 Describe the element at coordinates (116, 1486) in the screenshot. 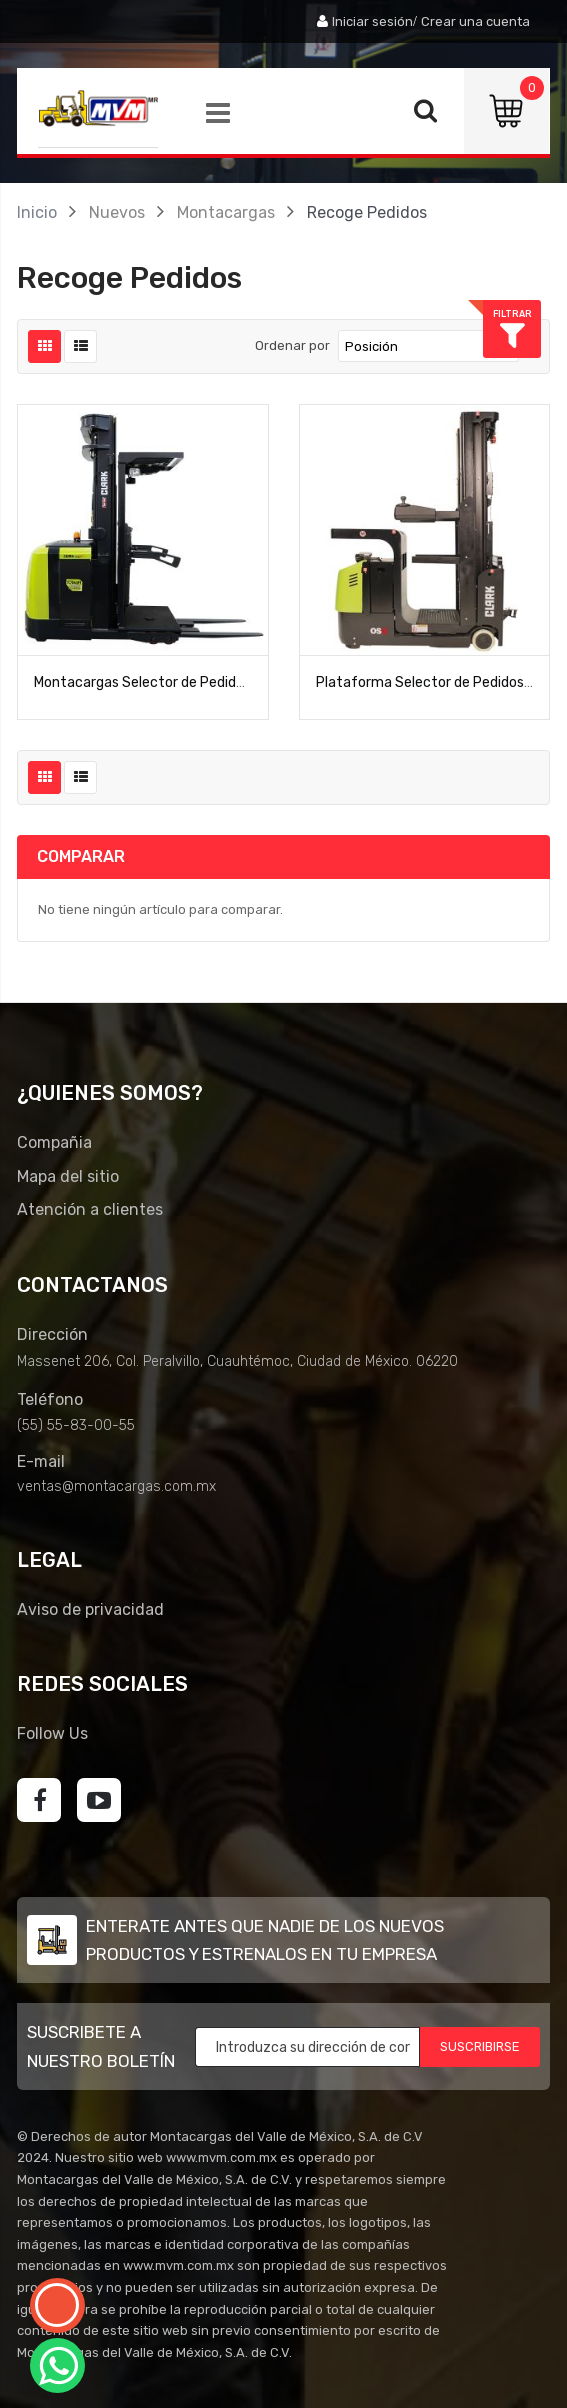

I see `ventas@montacargas.com.mx` at that location.